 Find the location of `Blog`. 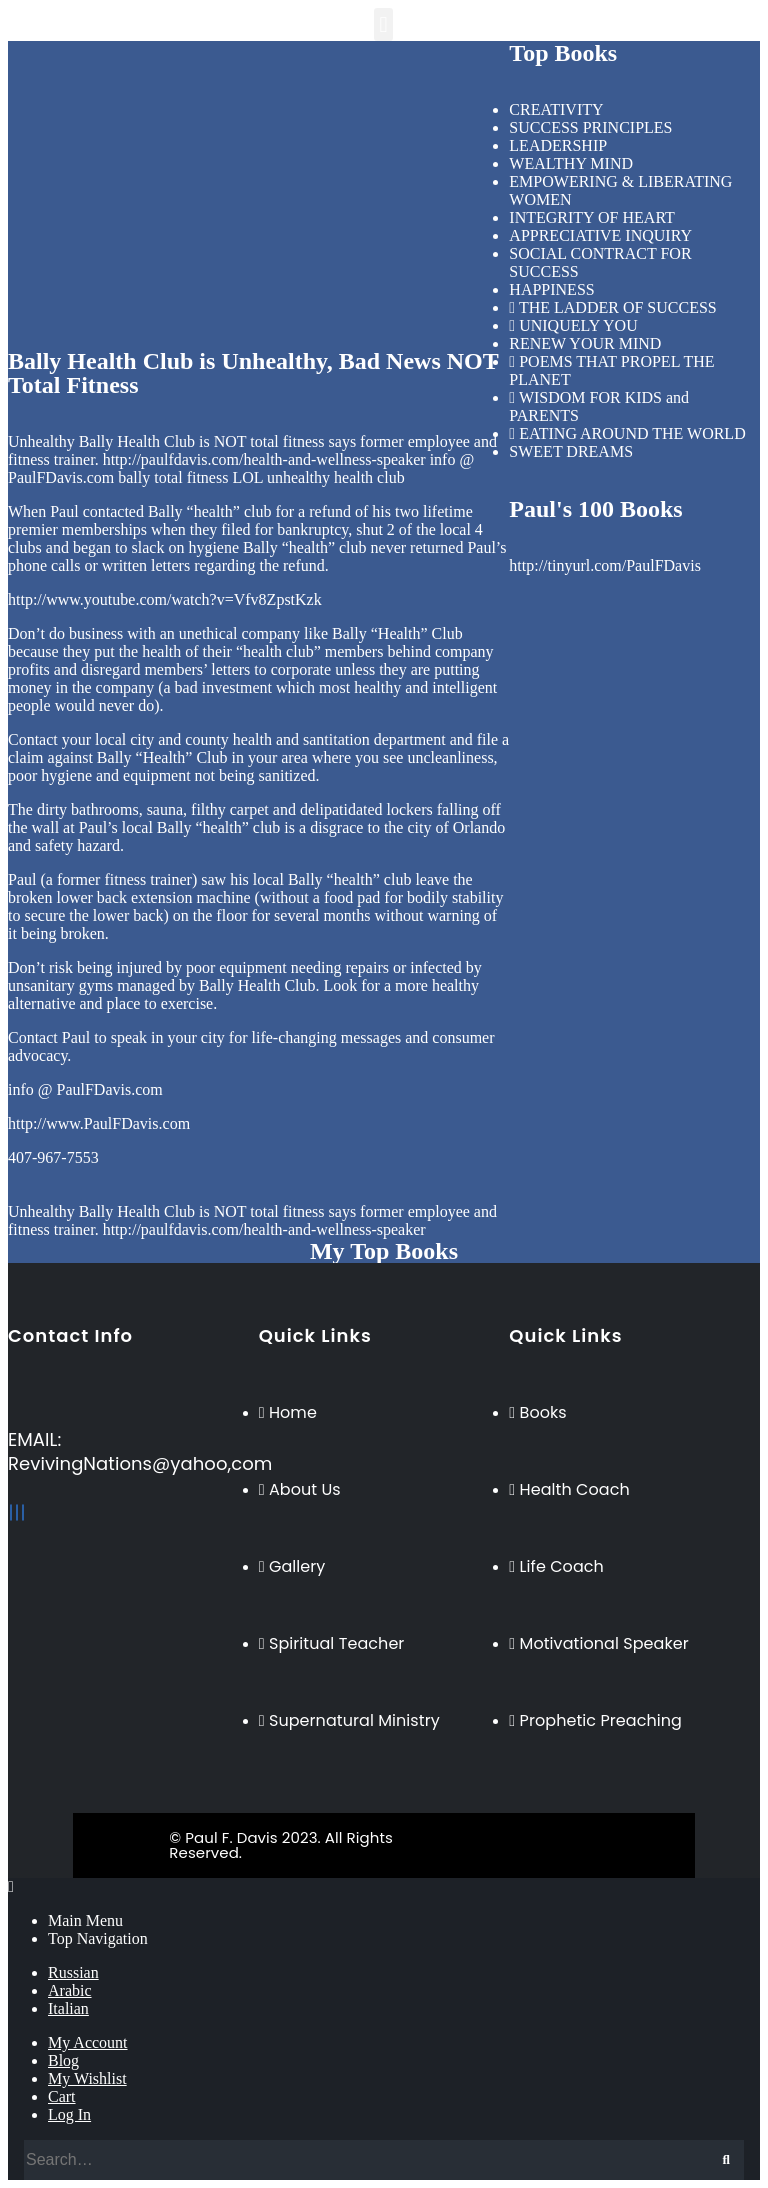

Blog is located at coordinates (63, 2060).